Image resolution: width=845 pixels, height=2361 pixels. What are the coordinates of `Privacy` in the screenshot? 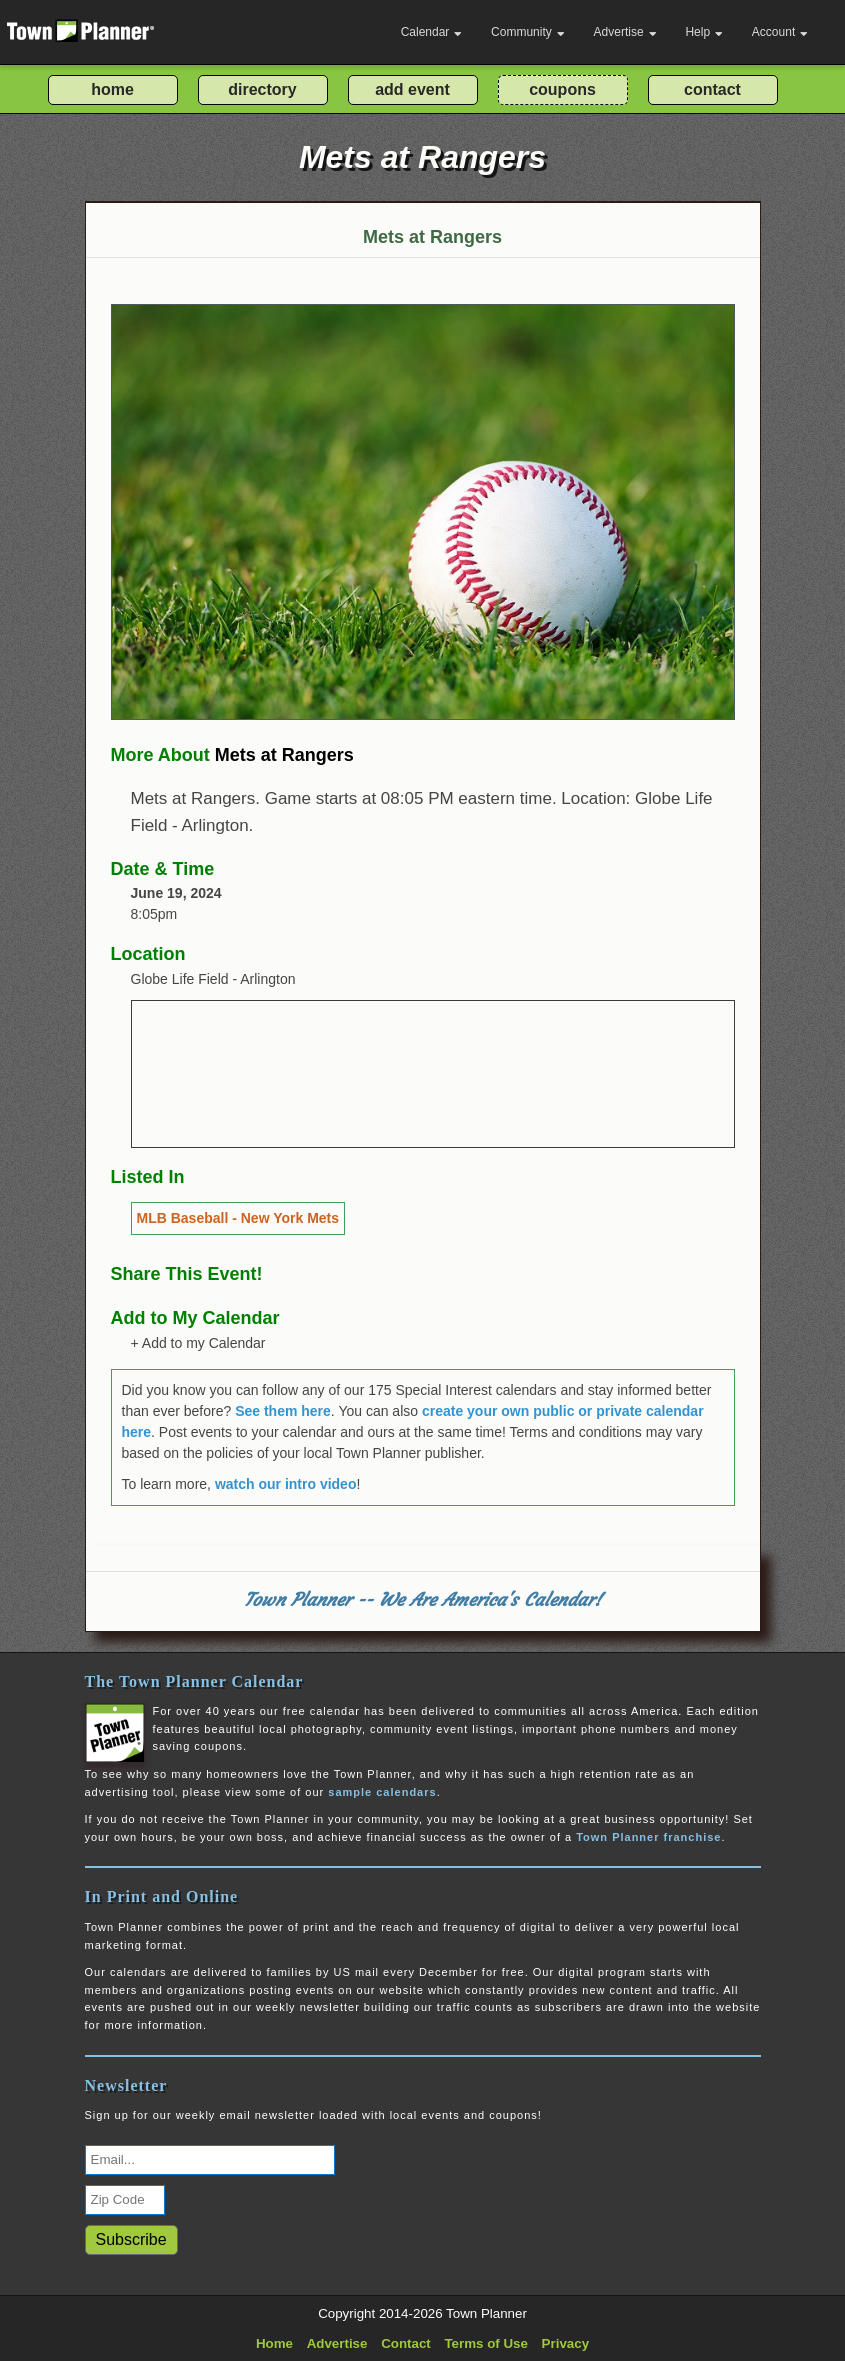 It's located at (565, 2343).